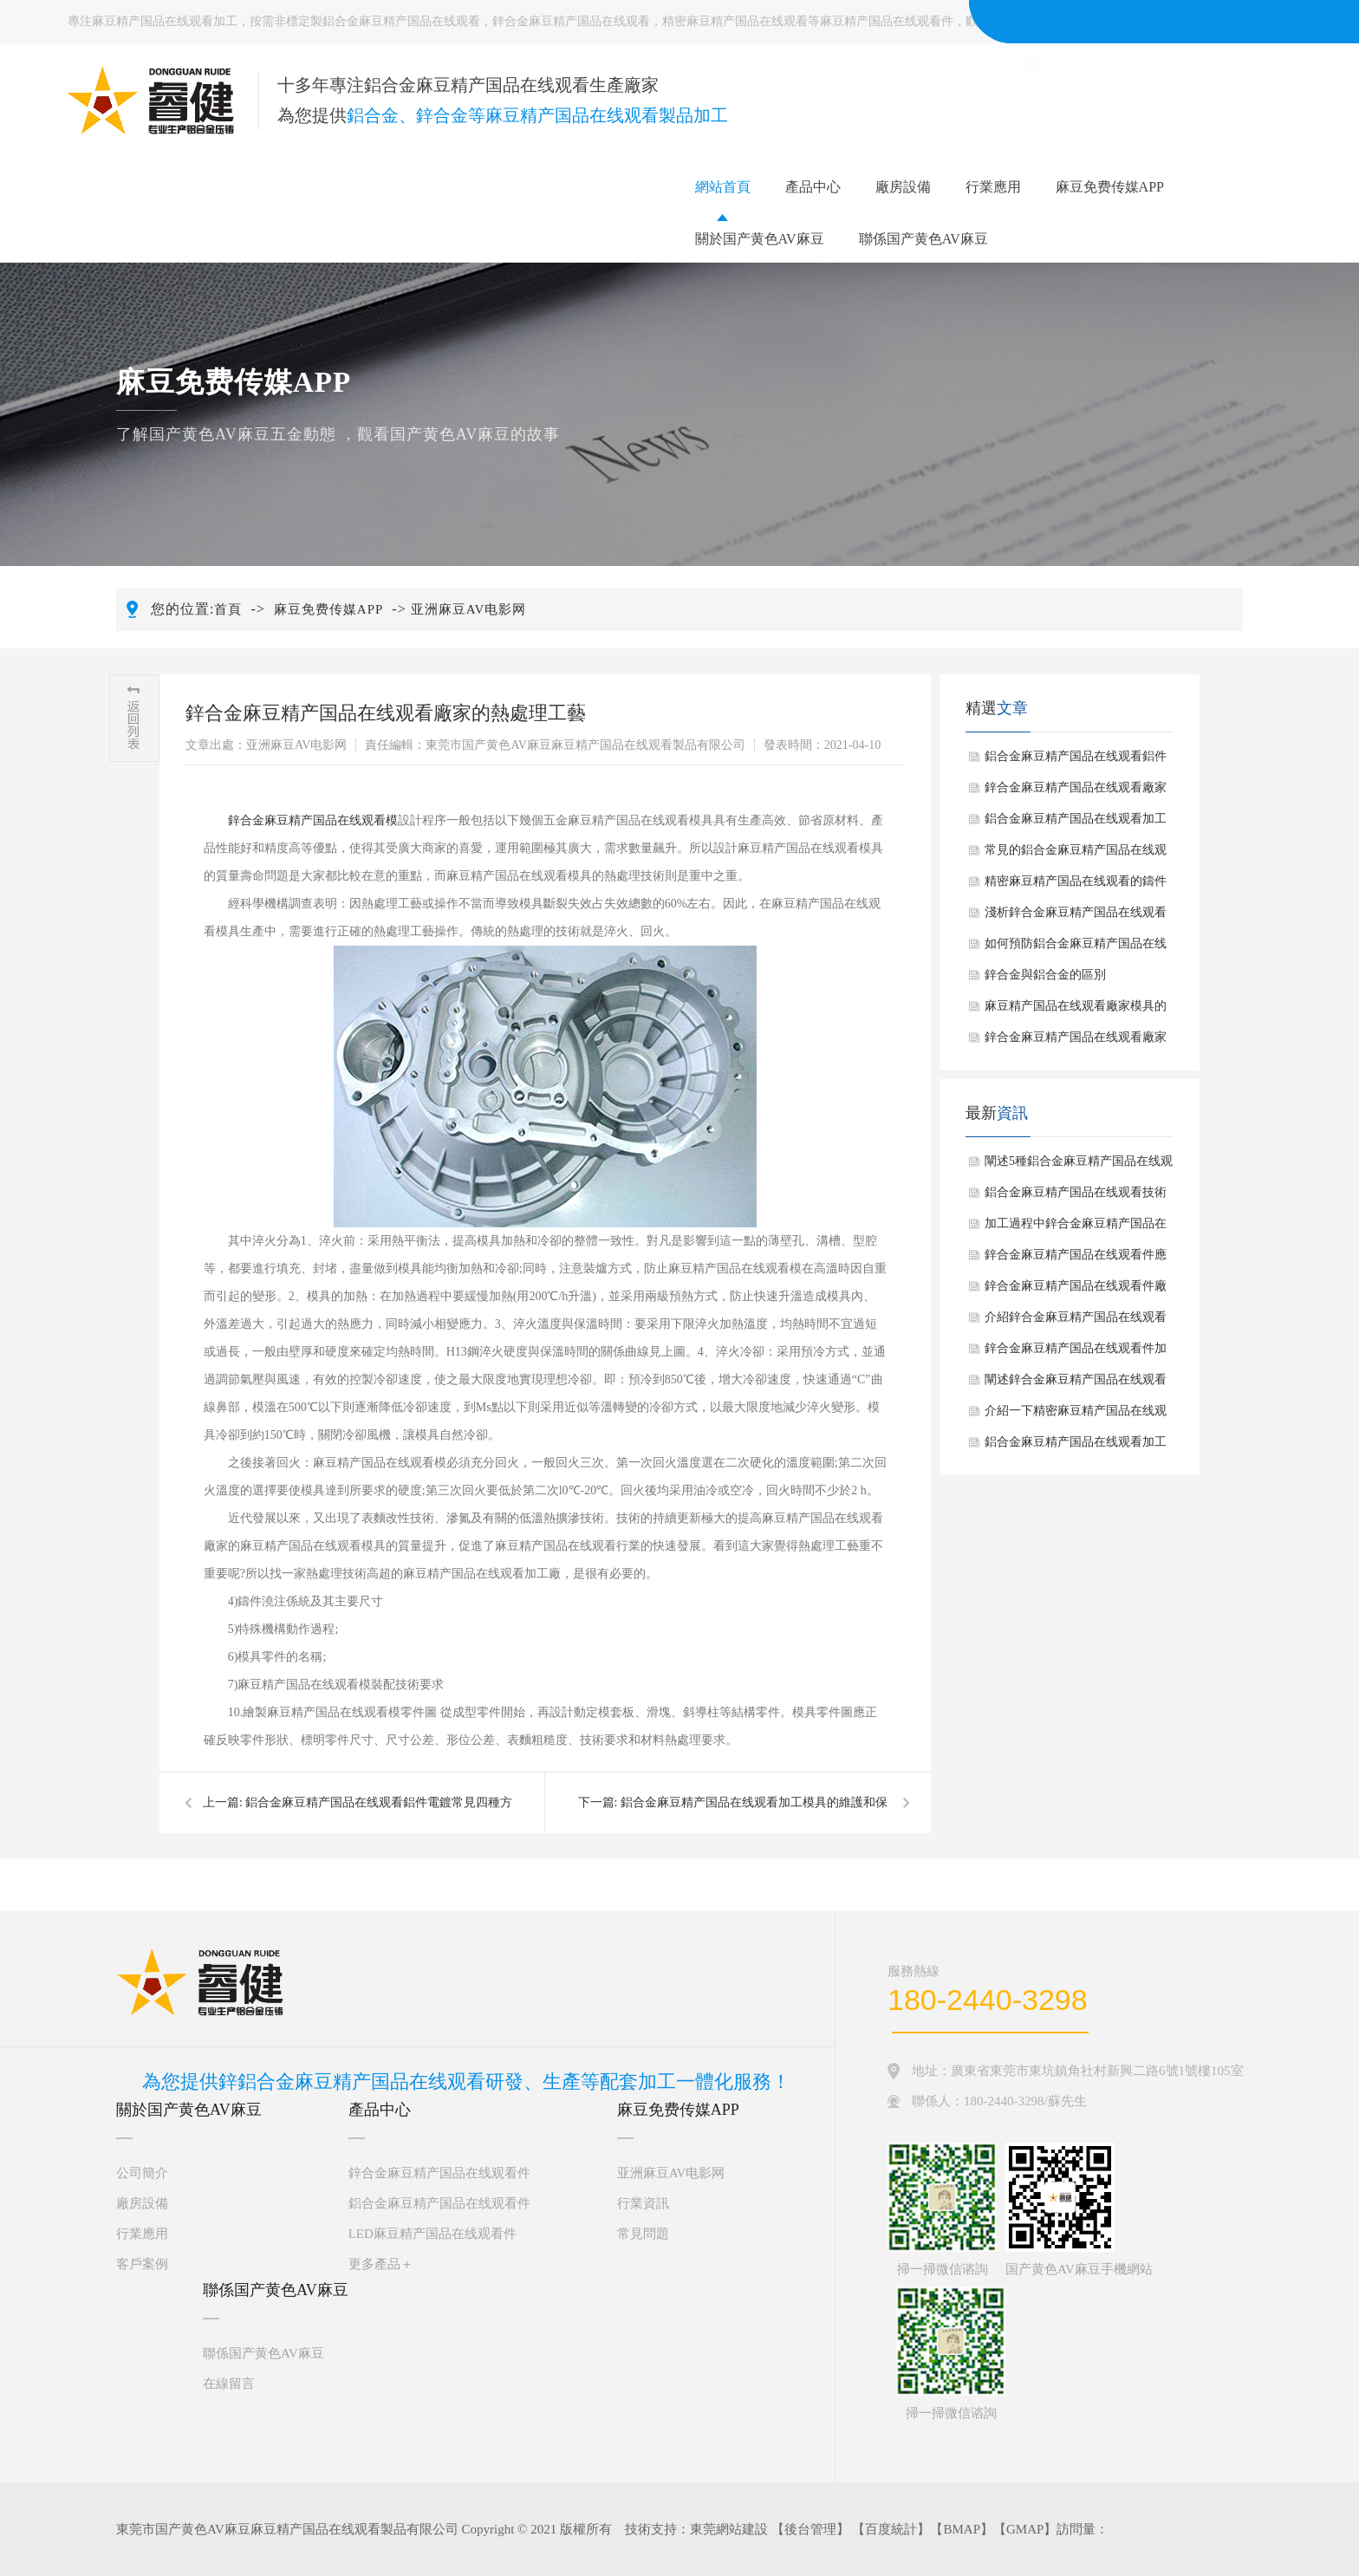 This screenshot has height=2576, width=1359. I want to click on 首頁, so click(228, 609).